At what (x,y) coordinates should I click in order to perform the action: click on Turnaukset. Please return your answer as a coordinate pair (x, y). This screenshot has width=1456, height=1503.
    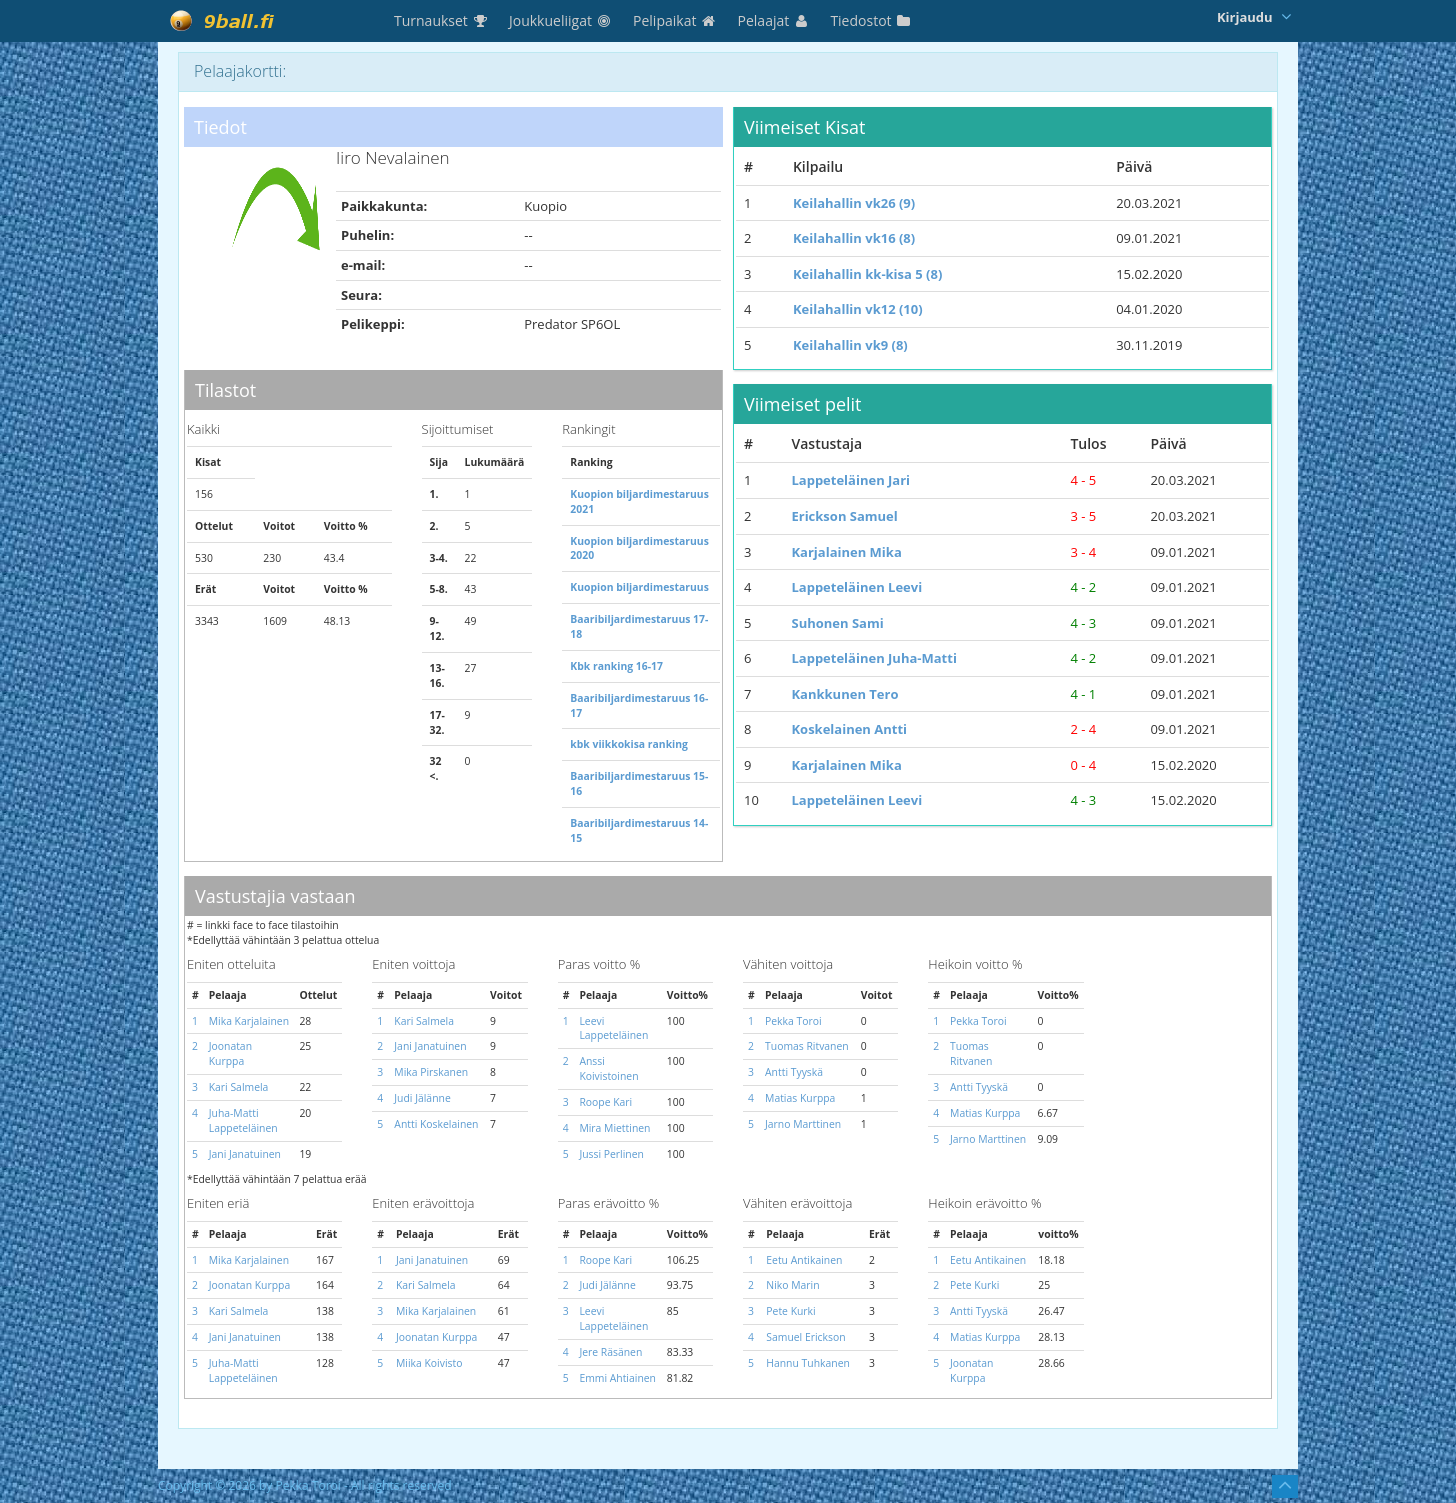
    Looking at the image, I should click on (441, 20).